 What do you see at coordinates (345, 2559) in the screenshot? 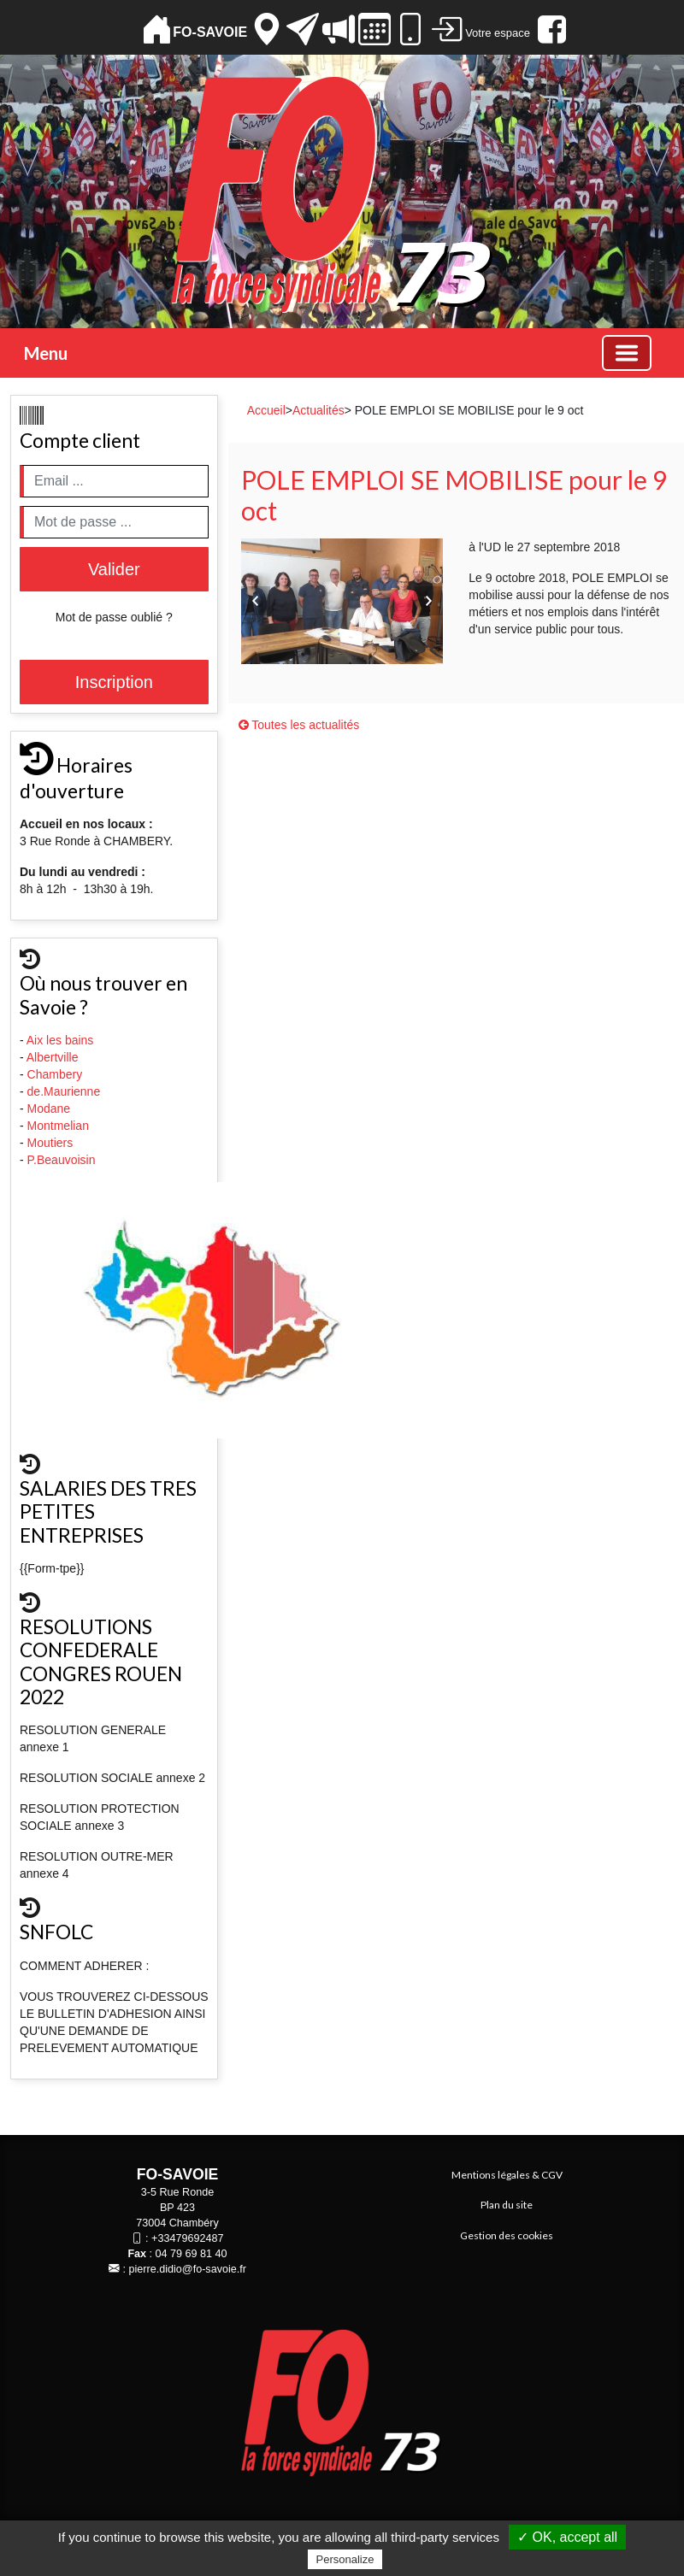
I see `Personalize` at bounding box center [345, 2559].